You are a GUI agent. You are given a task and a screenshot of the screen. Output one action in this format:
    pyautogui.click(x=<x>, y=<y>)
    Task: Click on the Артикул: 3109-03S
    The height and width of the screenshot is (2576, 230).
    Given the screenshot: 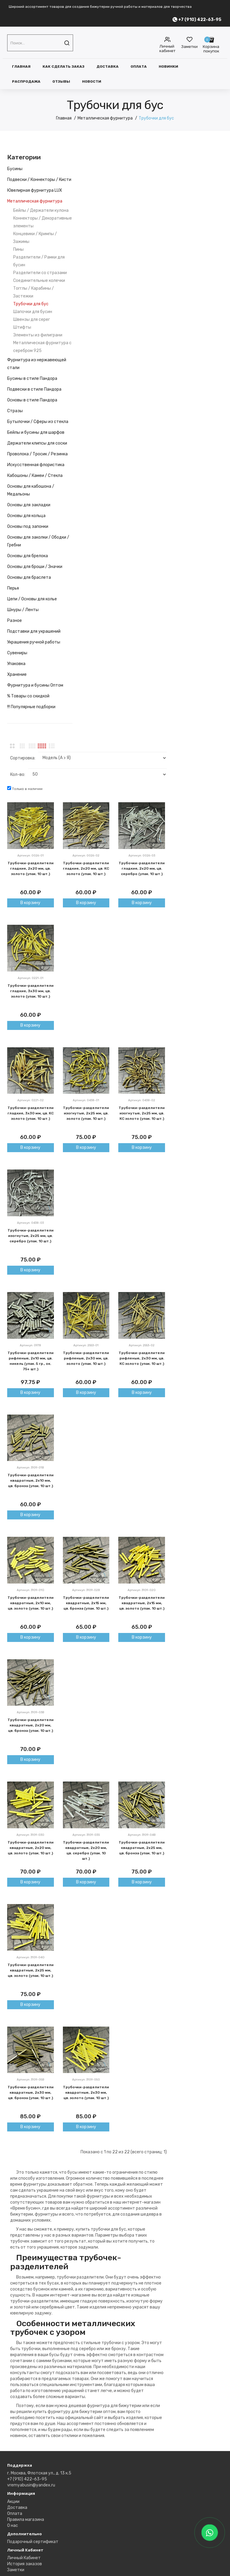 What is the action you would take?
    pyautogui.click(x=86, y=1835)
    